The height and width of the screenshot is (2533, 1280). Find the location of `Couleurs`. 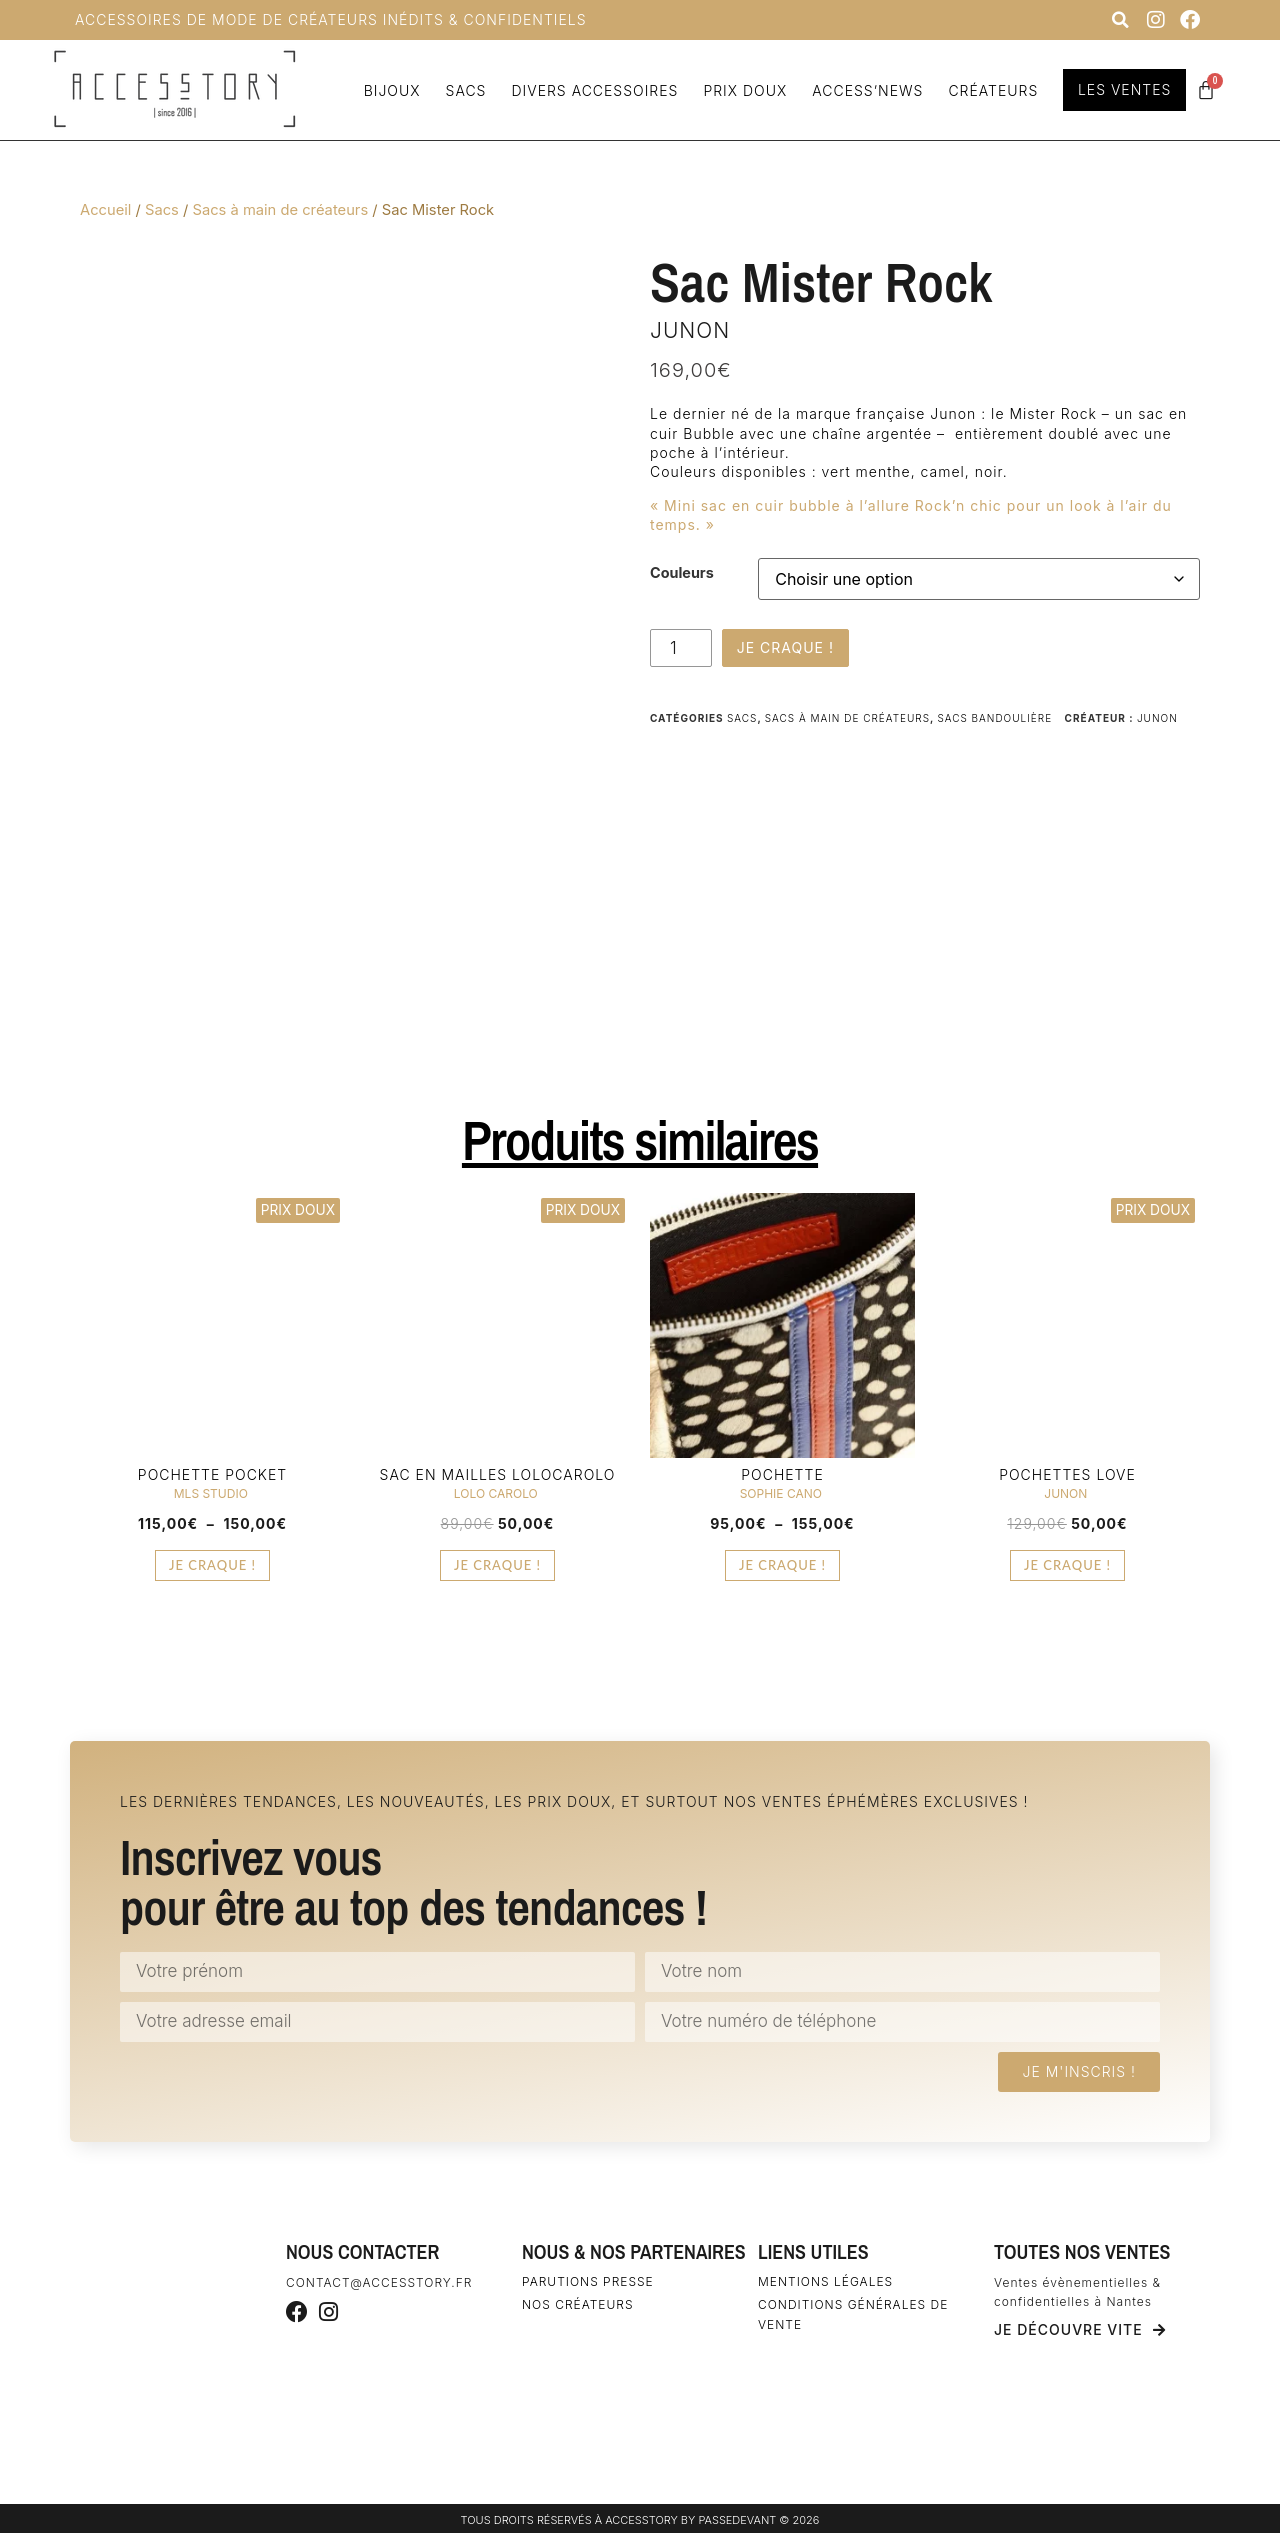

Couleurs is located at coordinates (682, 573).